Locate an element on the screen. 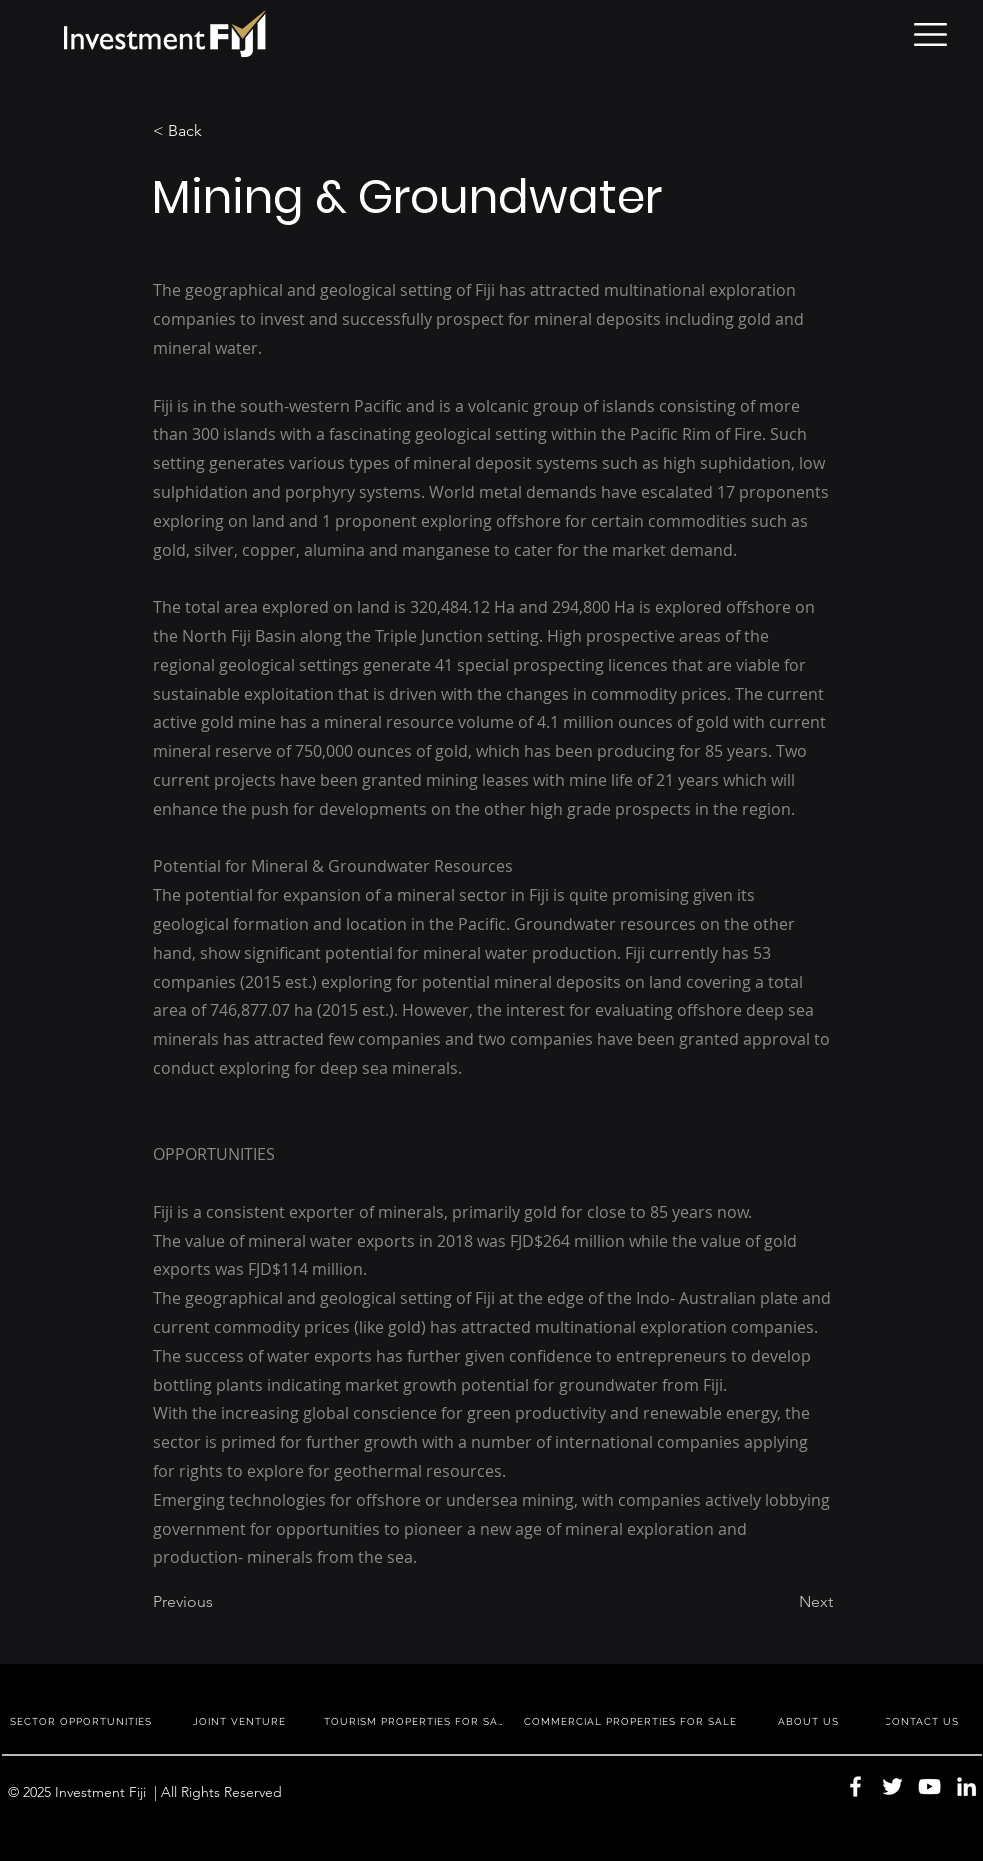  [Twitter] is located at coordinates (892, 1786).